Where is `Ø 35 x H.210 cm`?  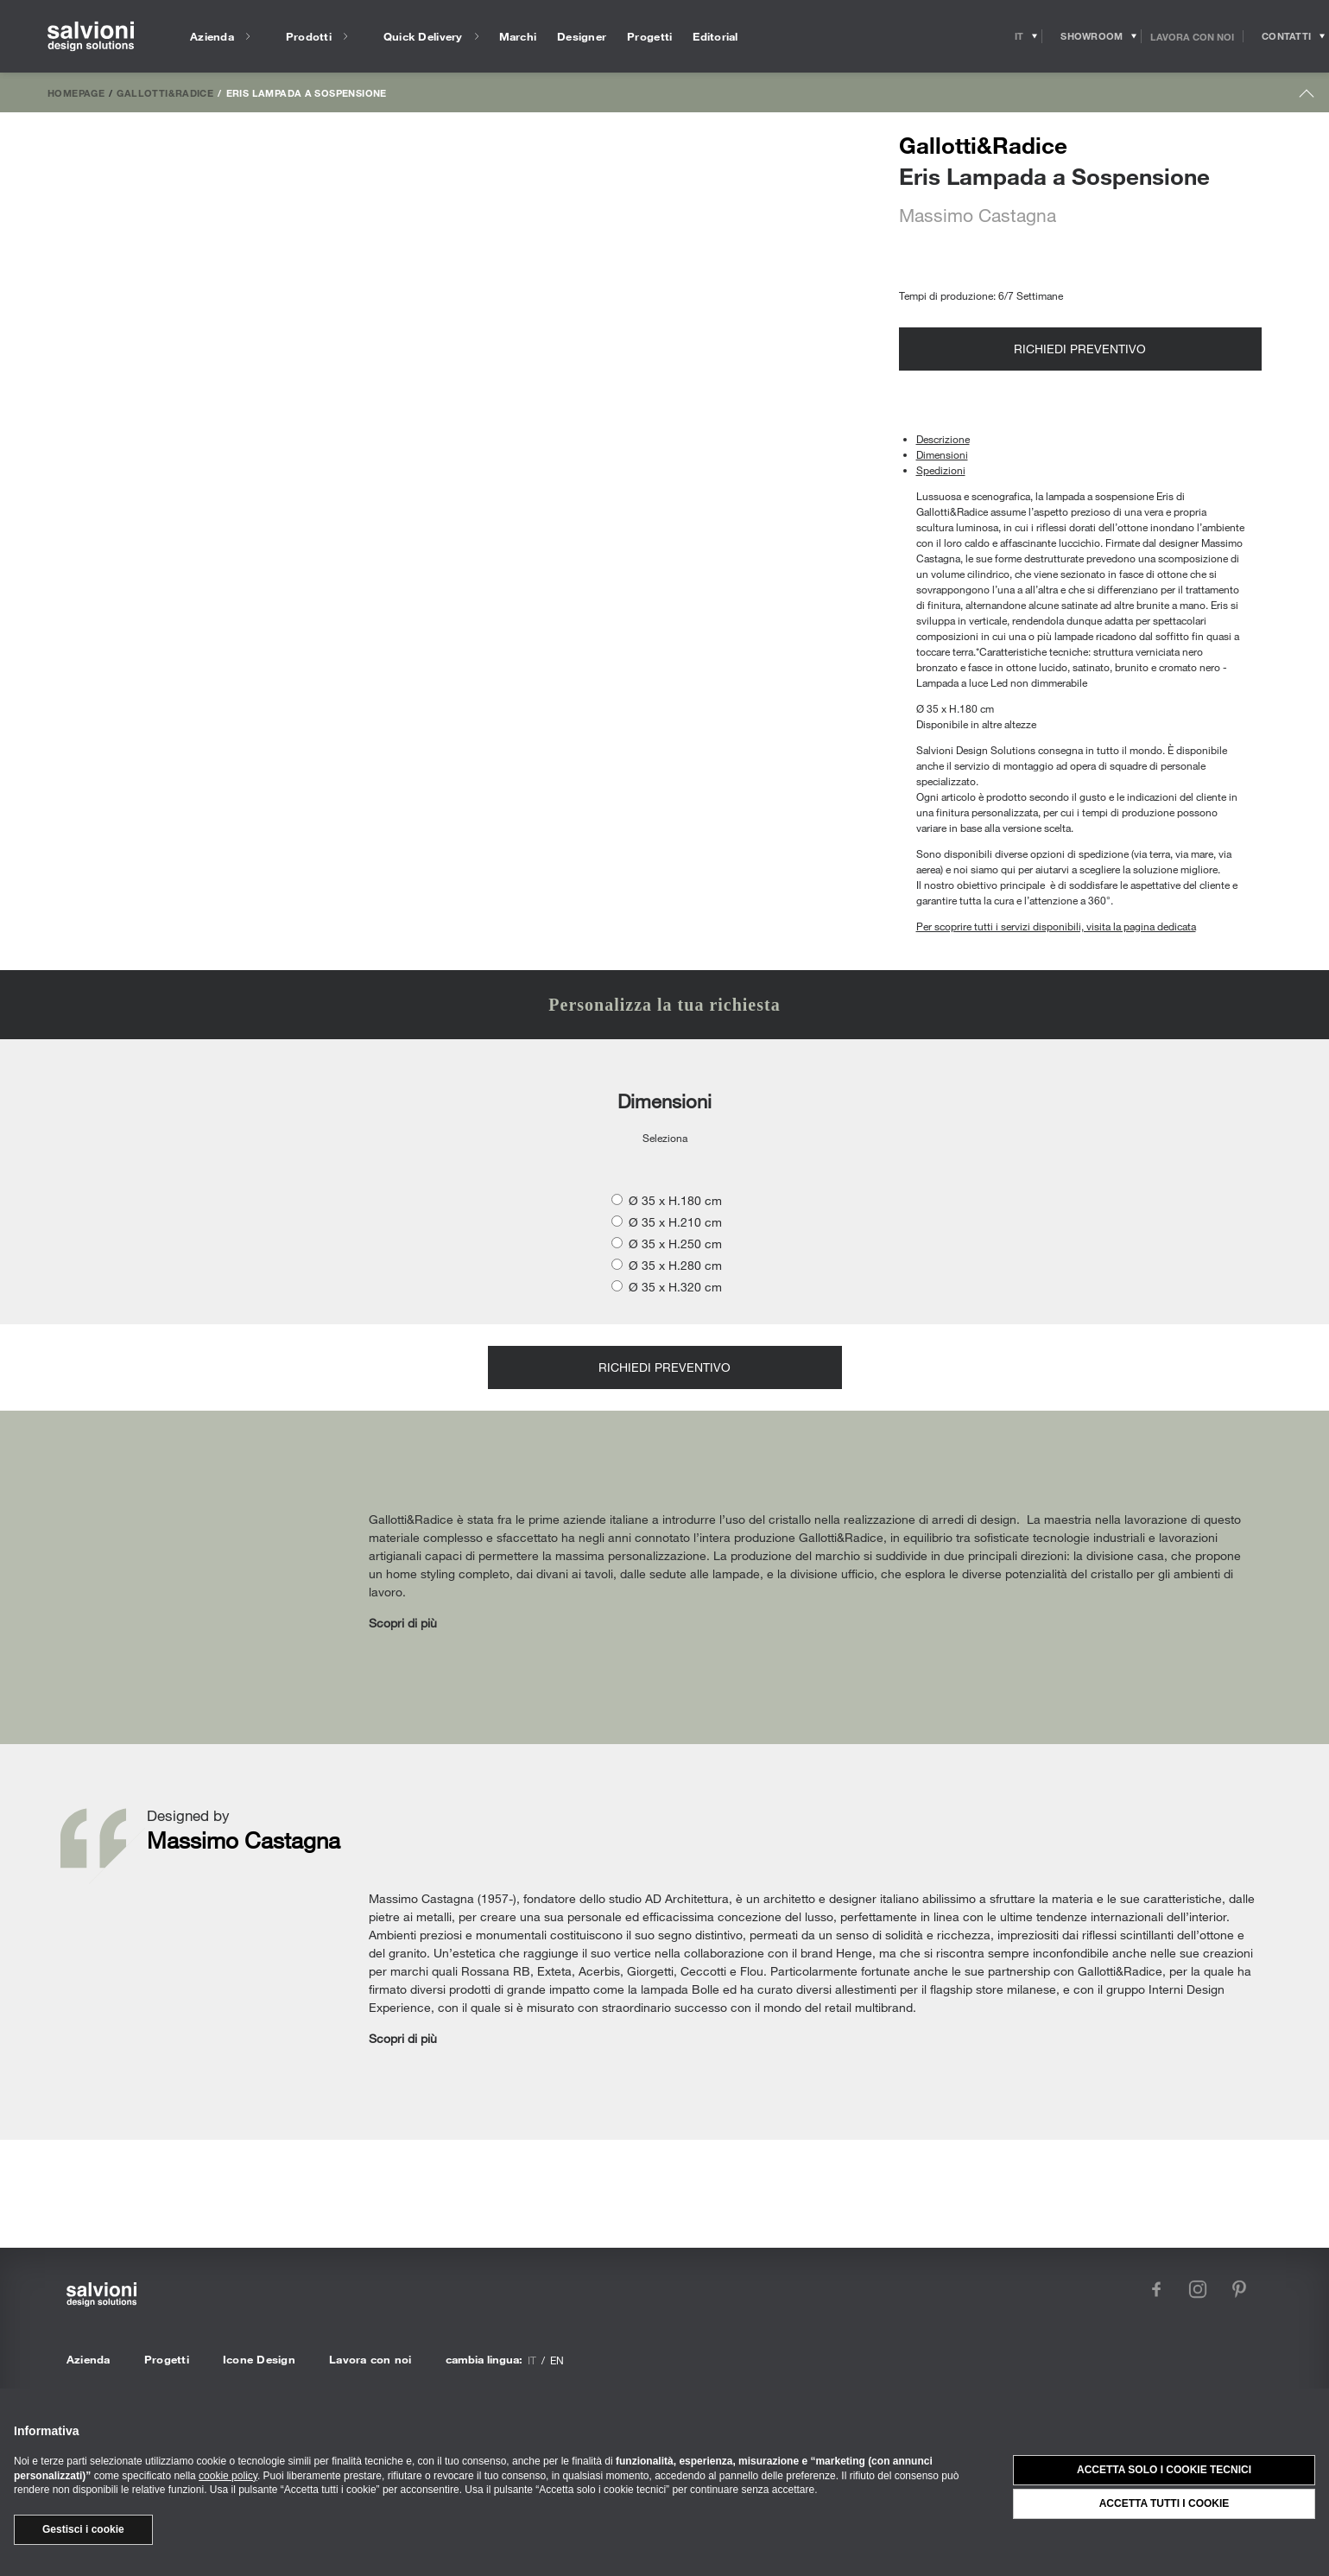 Ø 35 x H.210 cm is located at coordinates (675, 1222).